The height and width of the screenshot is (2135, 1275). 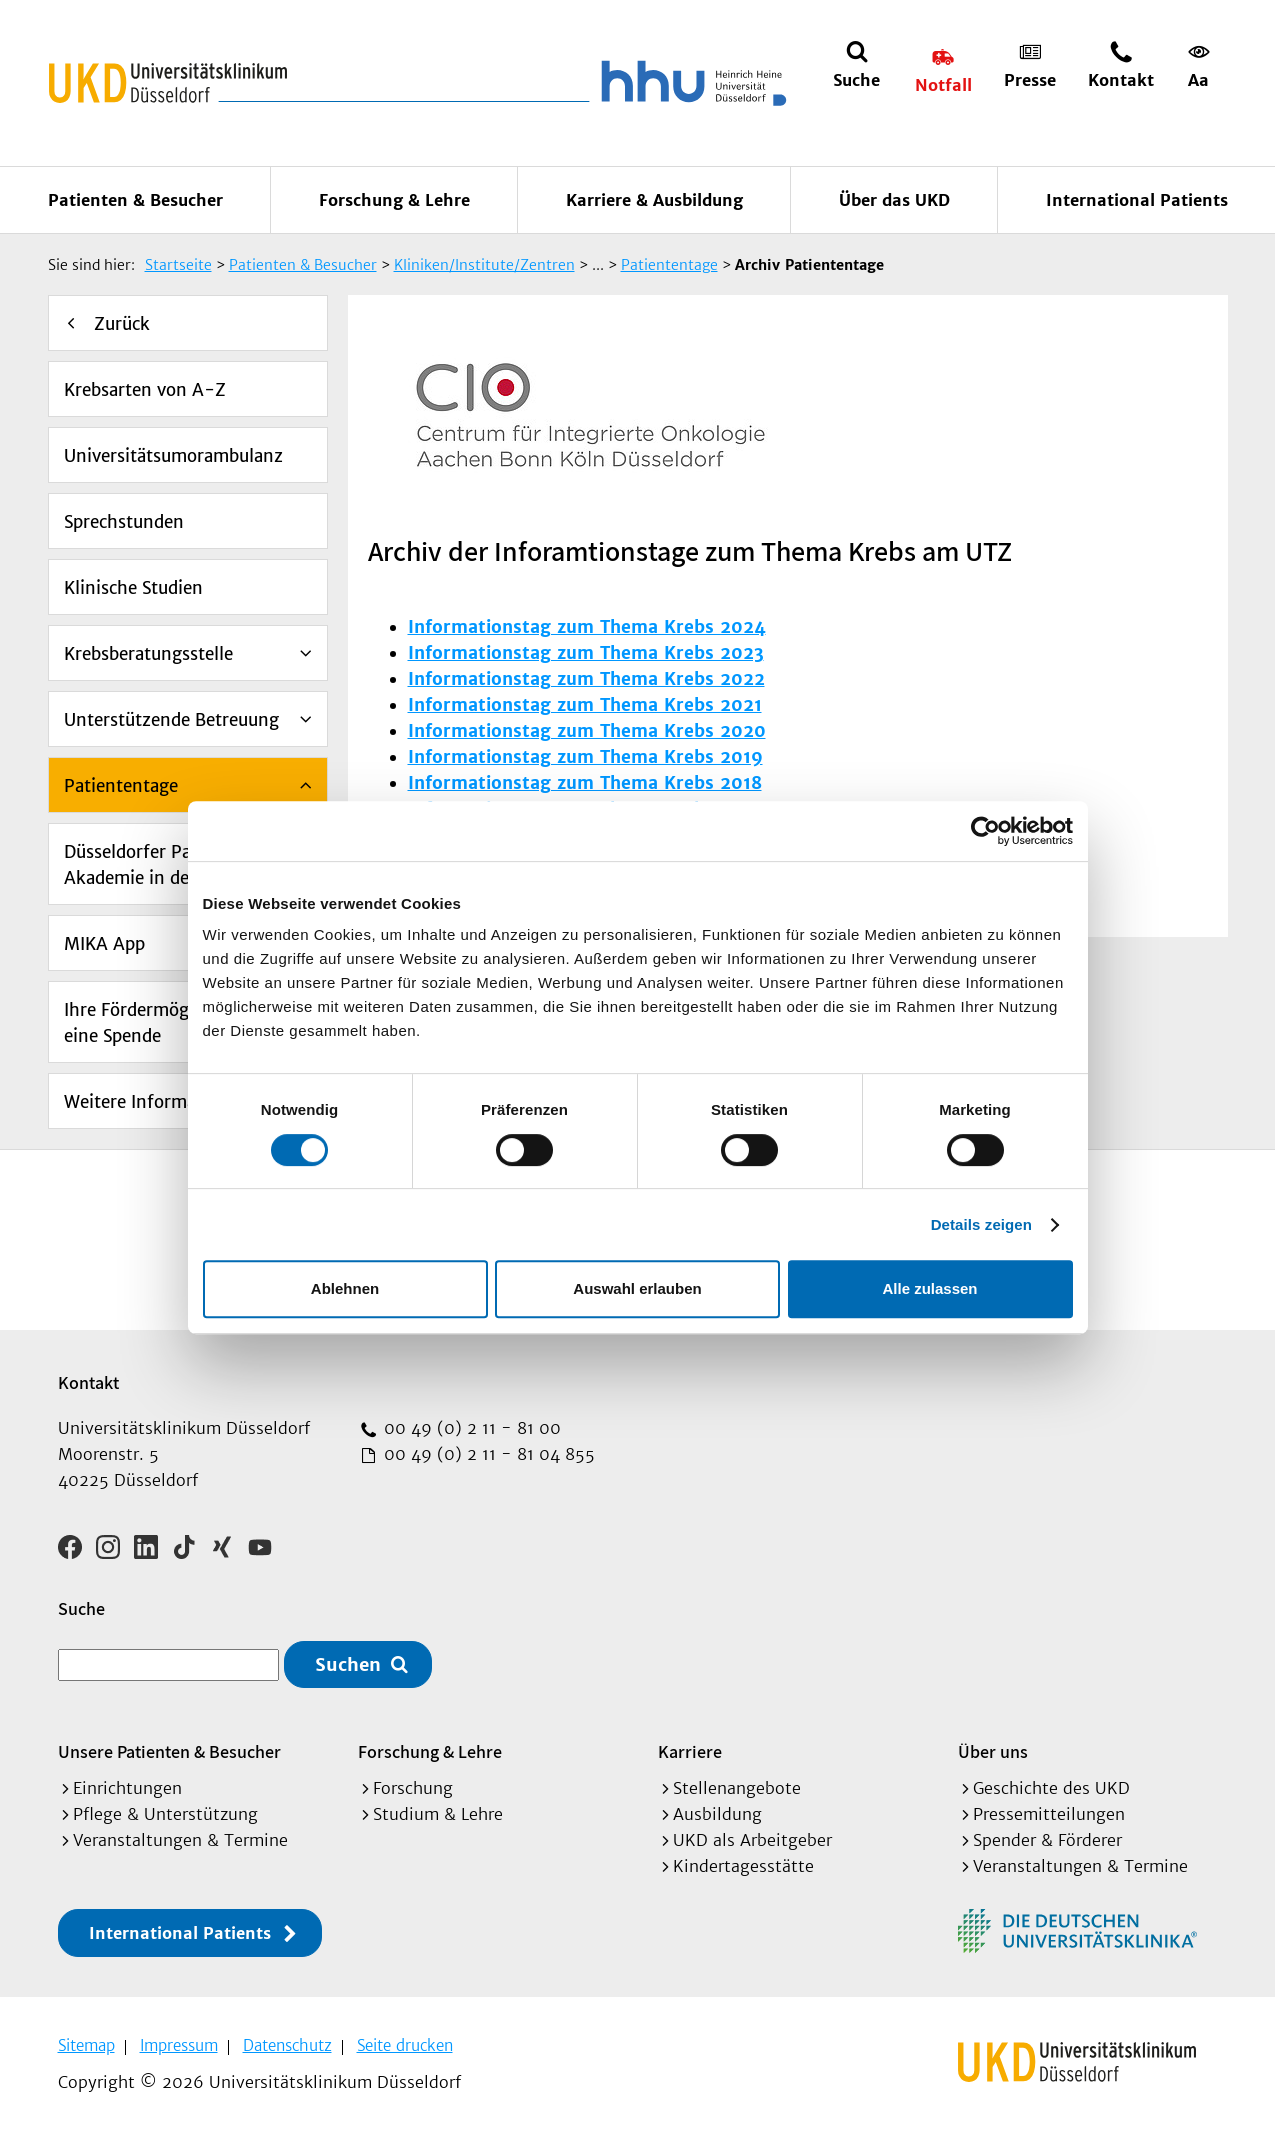 I want to click on Forschung, so click(x=413, y=1788).